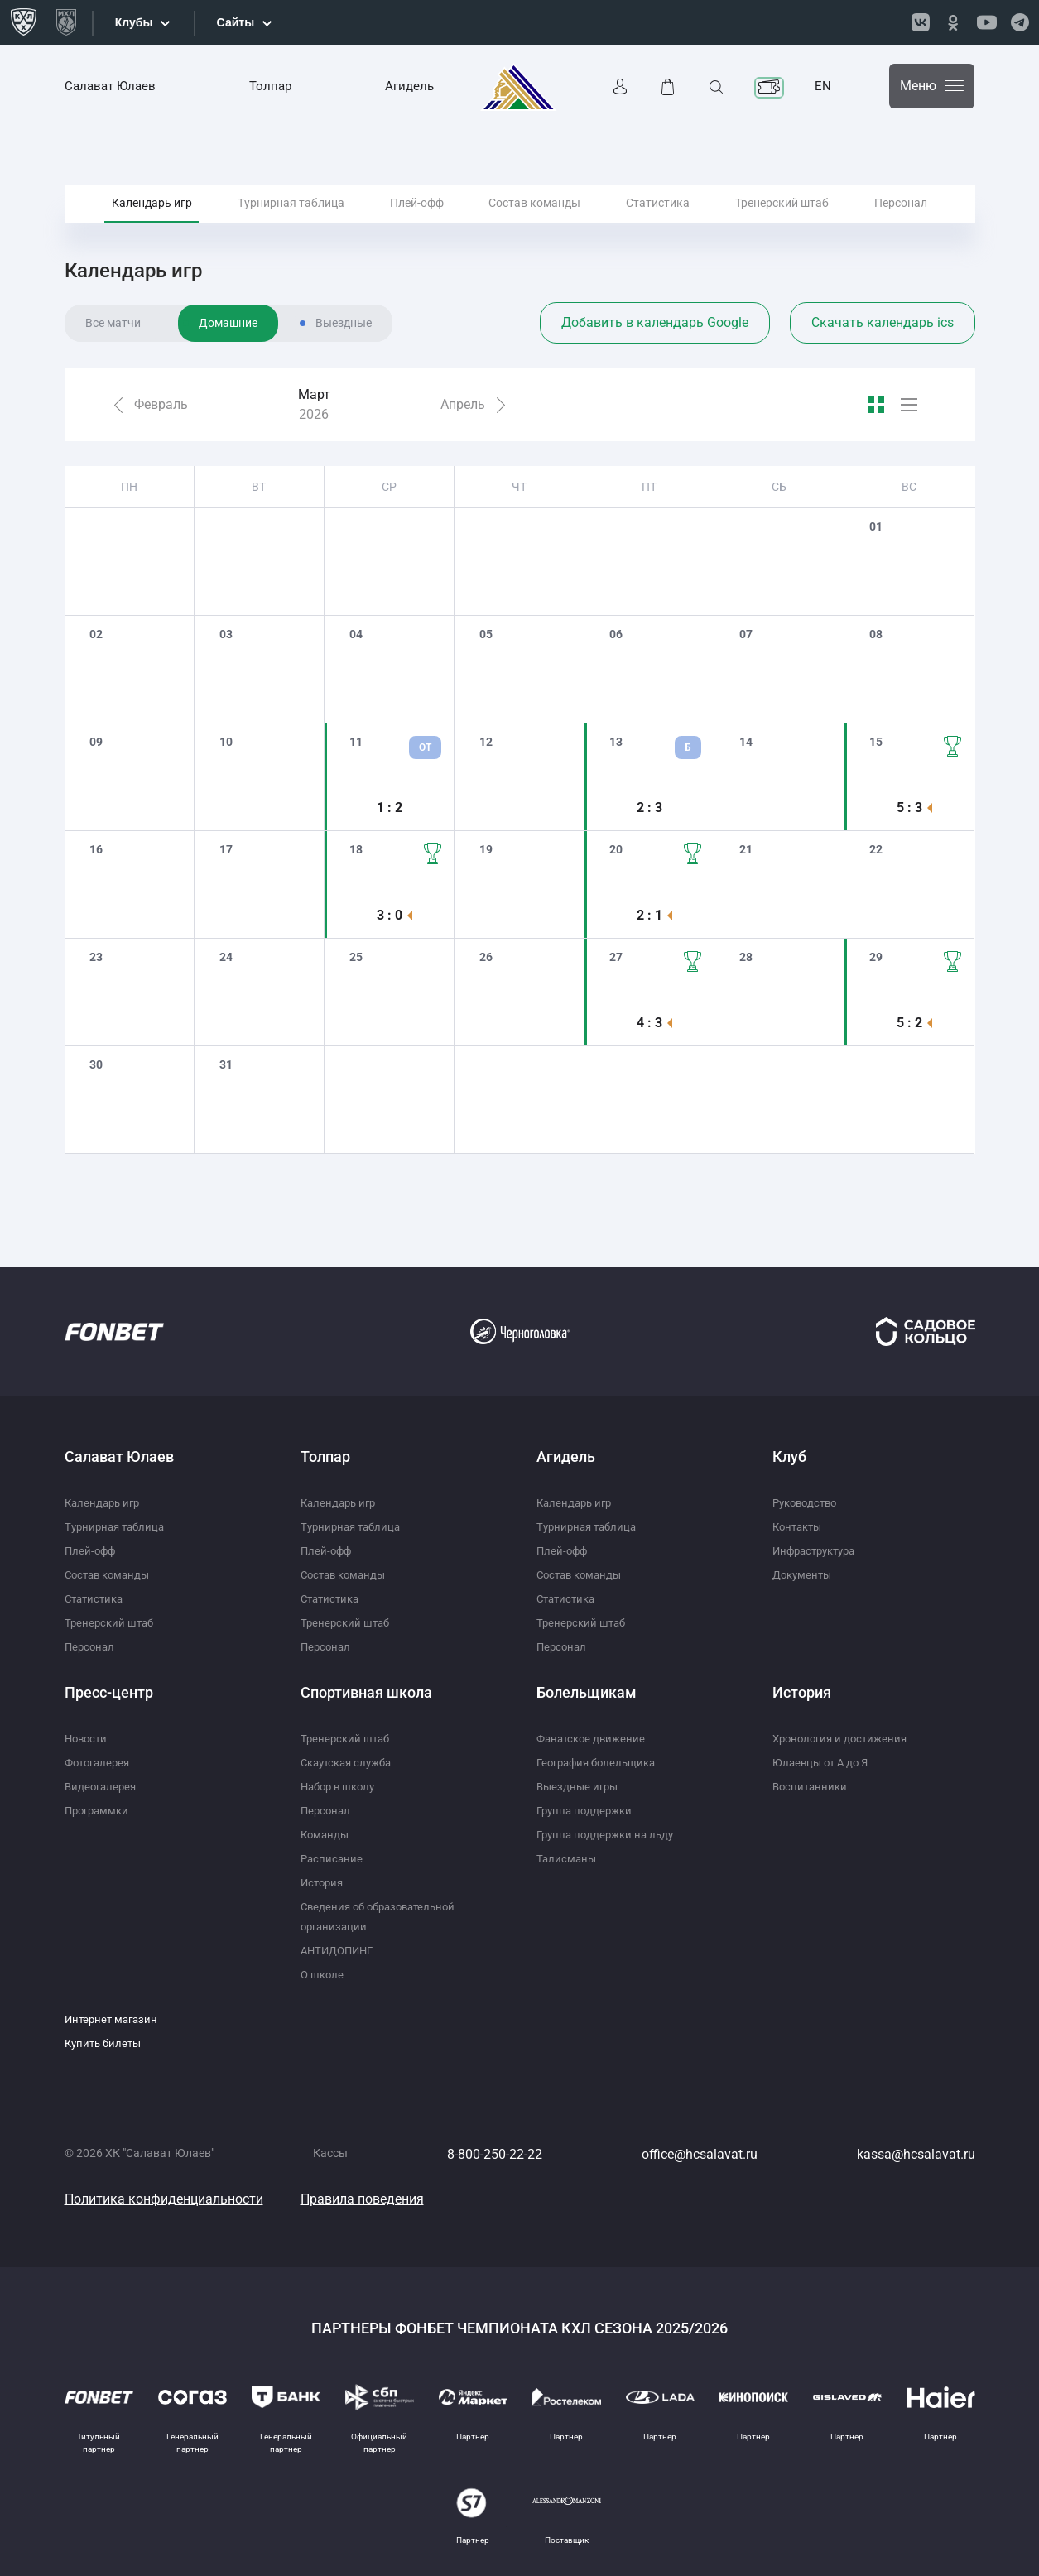 The height and width of the screenshot is (2576, 1039). Describe the element at coordinates (110, 86) in the screenshot. I see `Салават Юлаев` at that location.